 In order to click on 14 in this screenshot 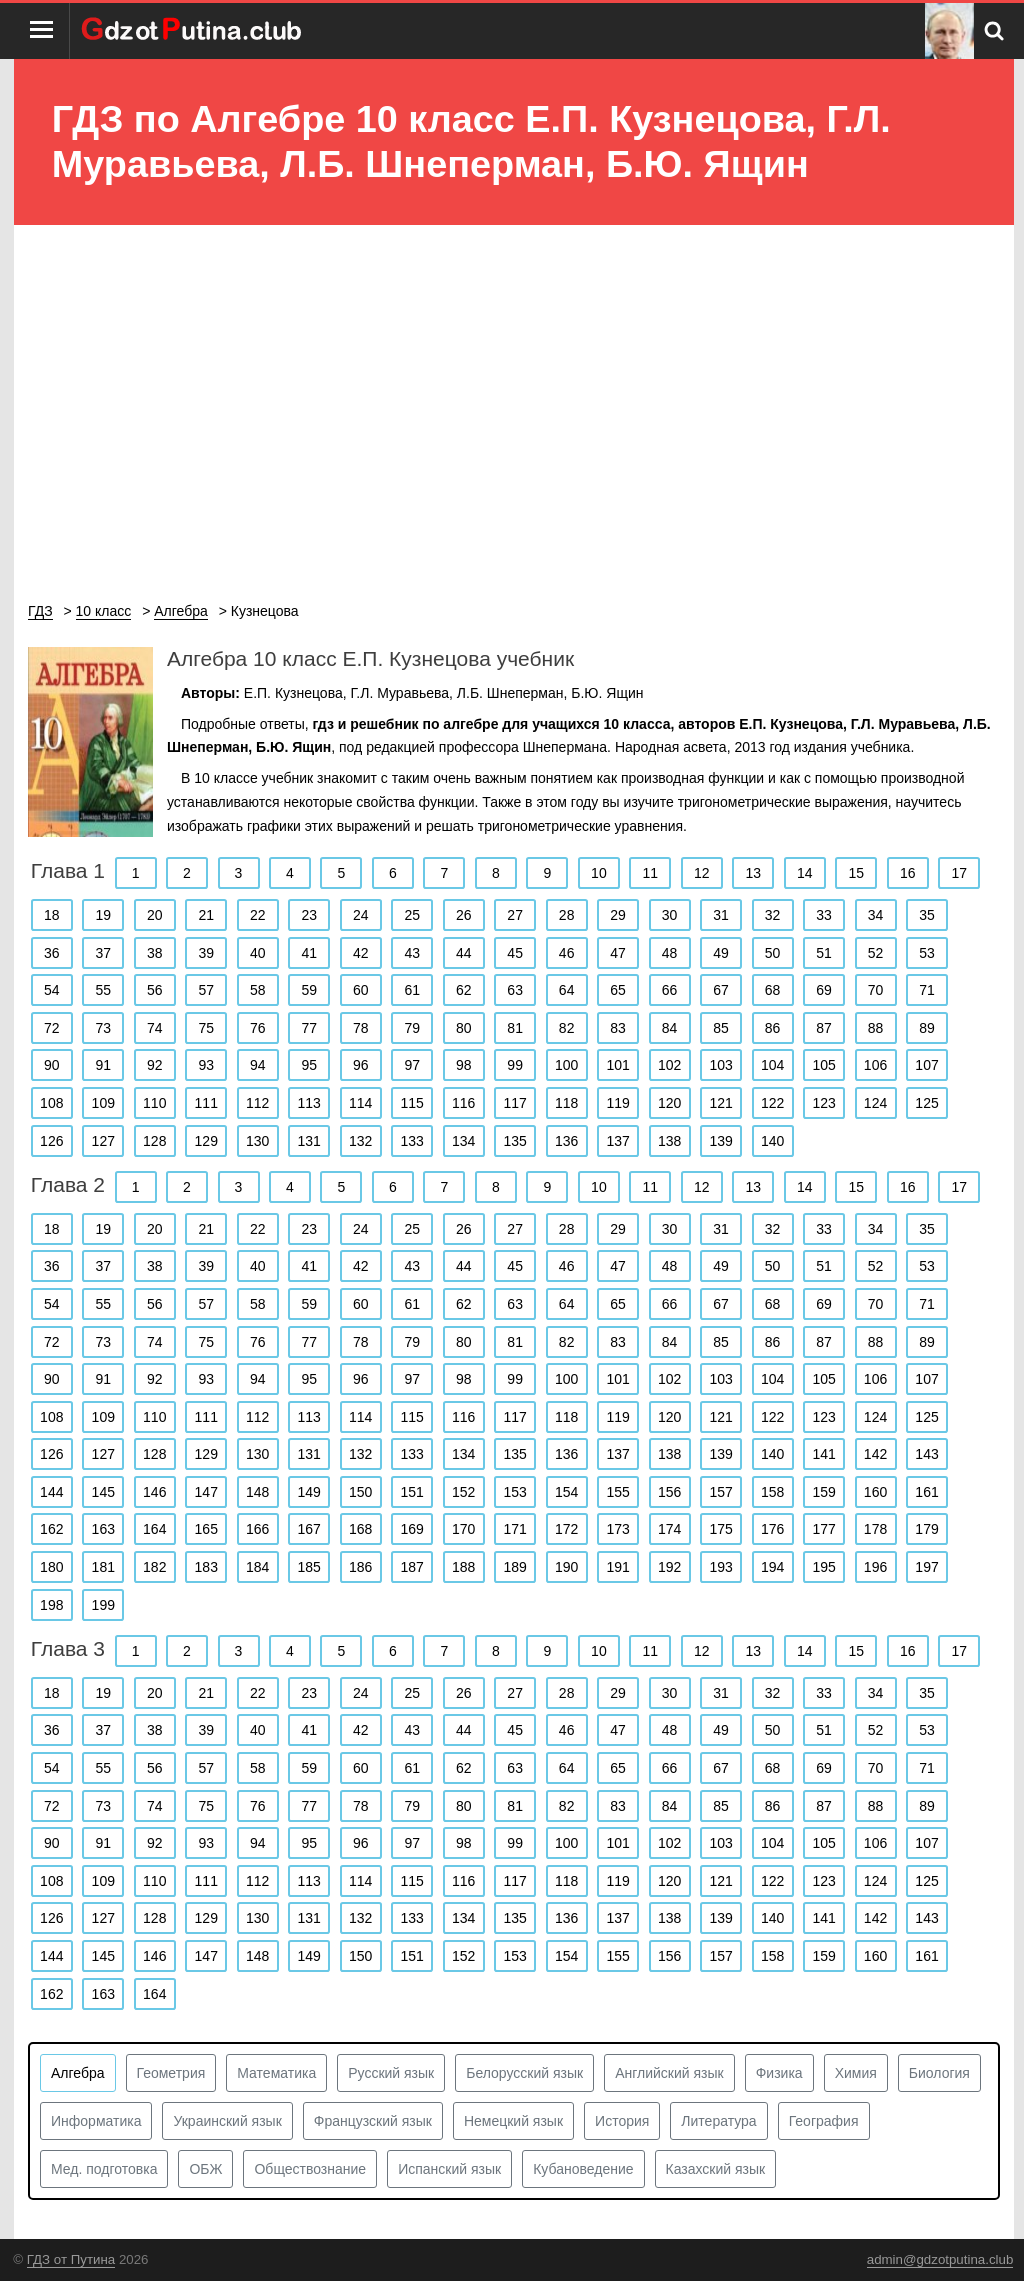, I will do `click(805, 873)`.